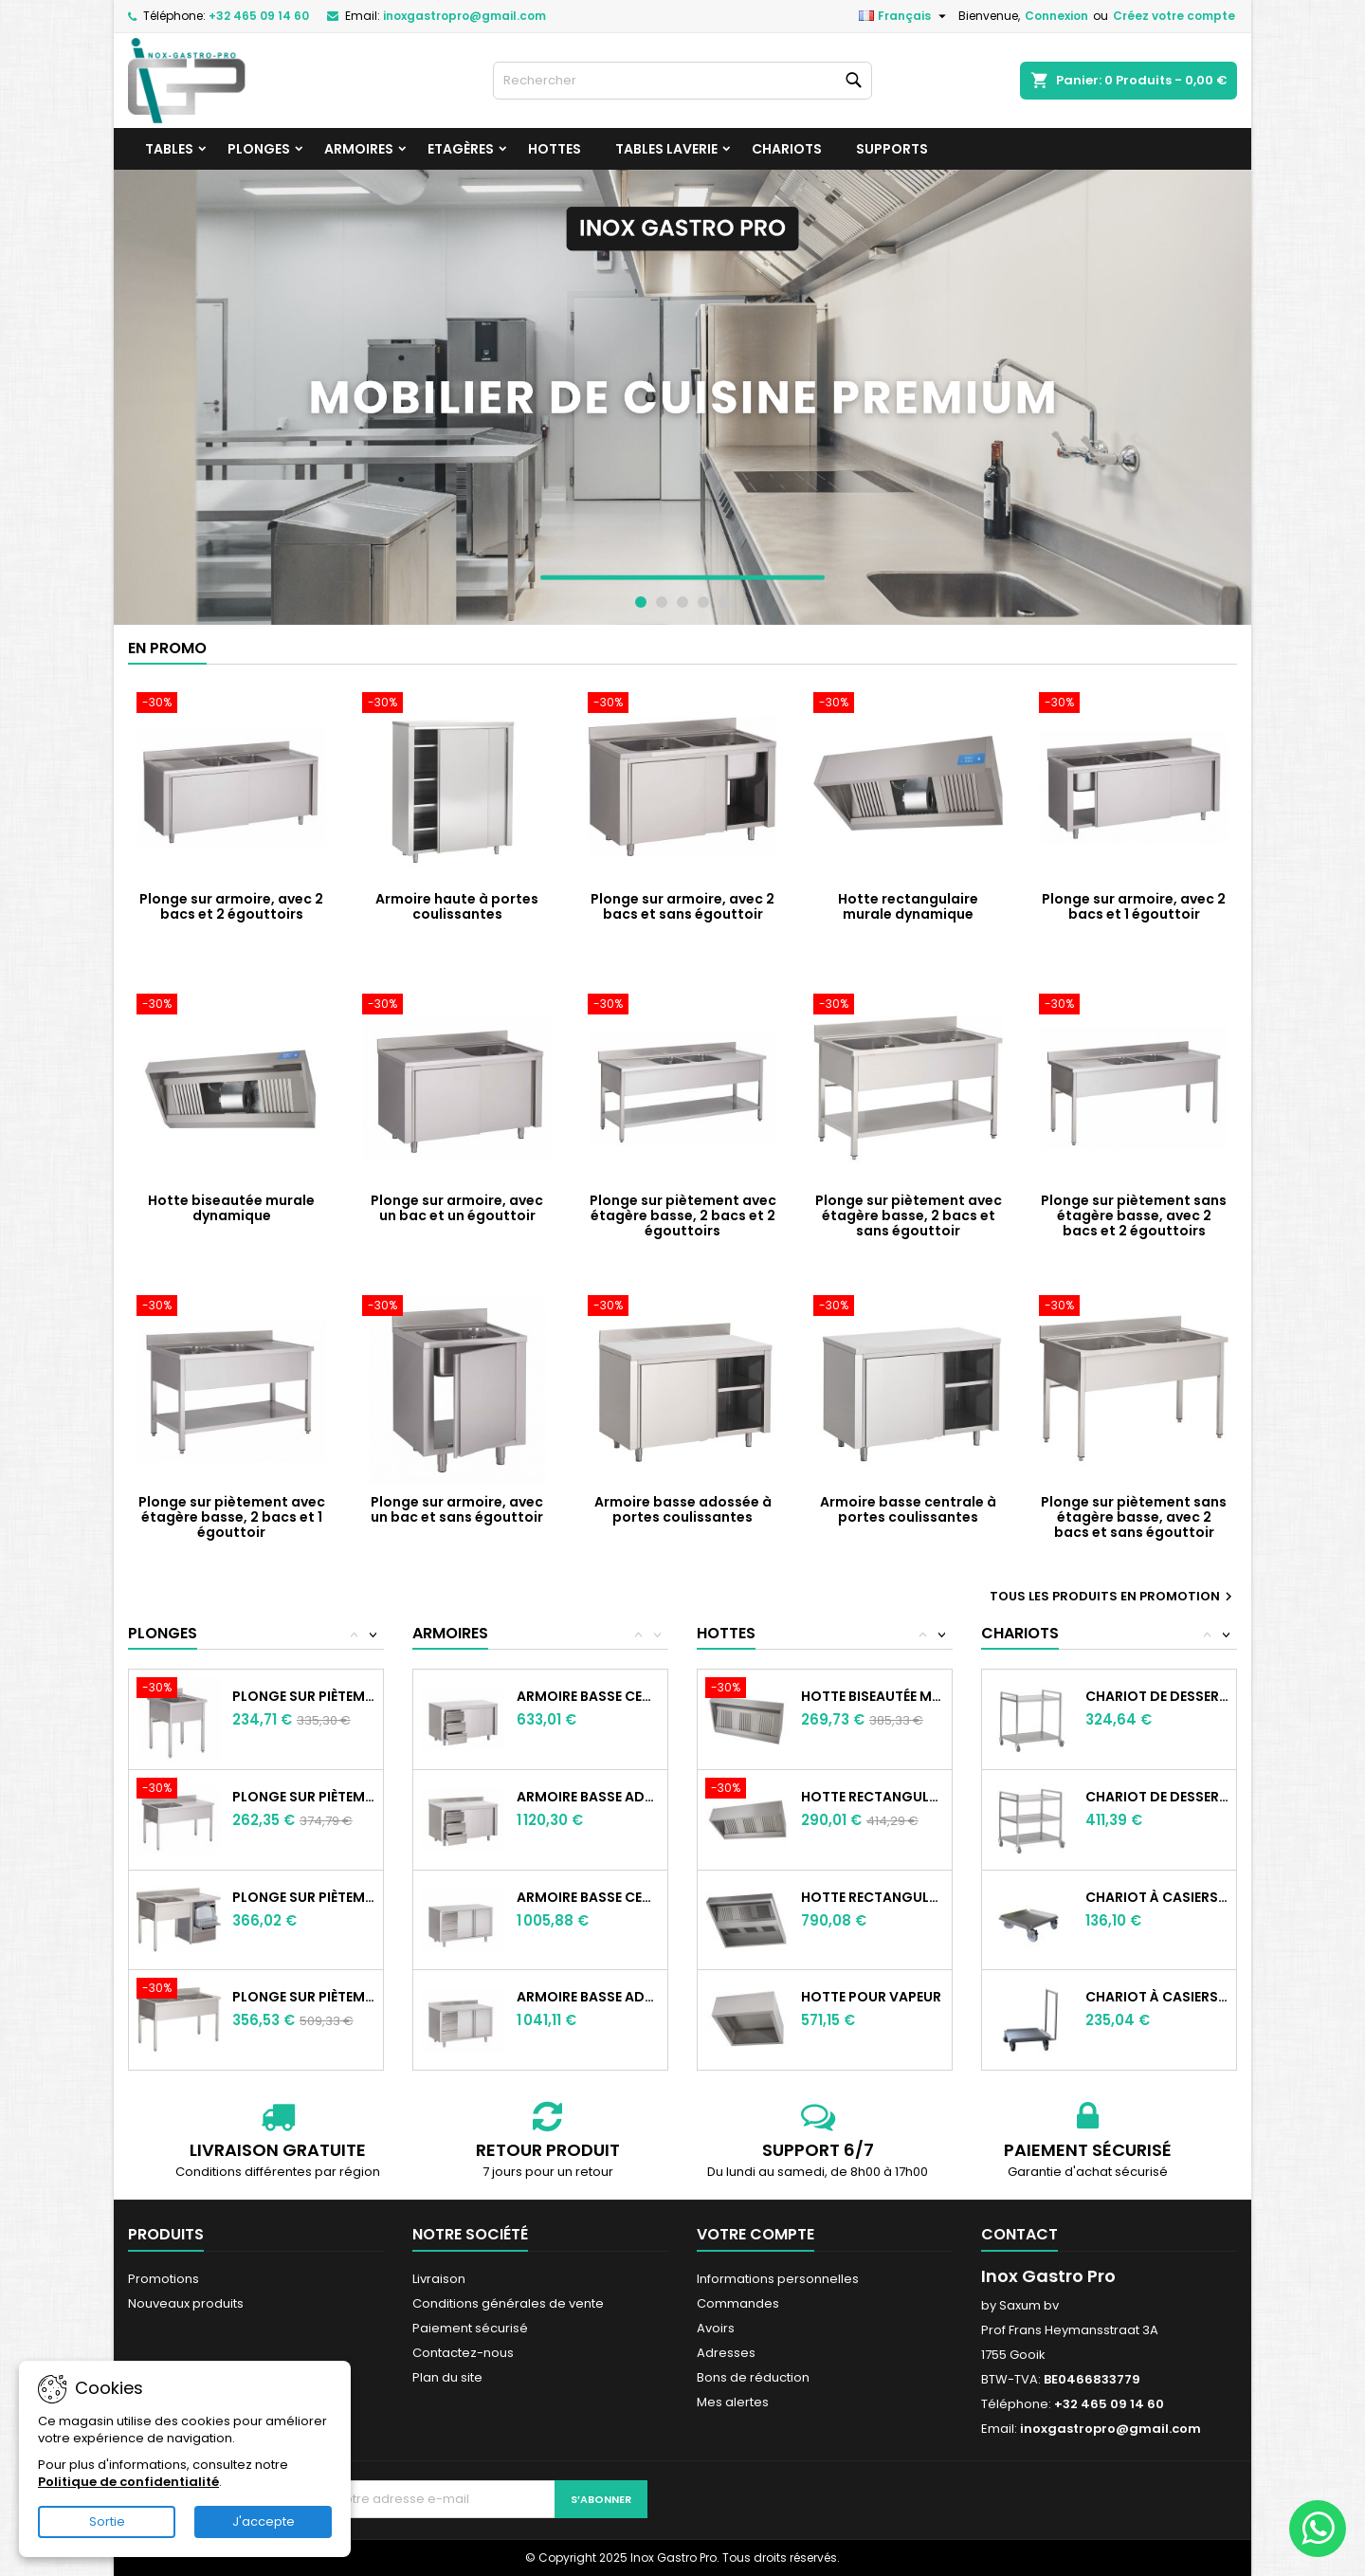 The height and width of the screenshot is (2576, 1365). I want to click on Promotions, so click(163, 2279).